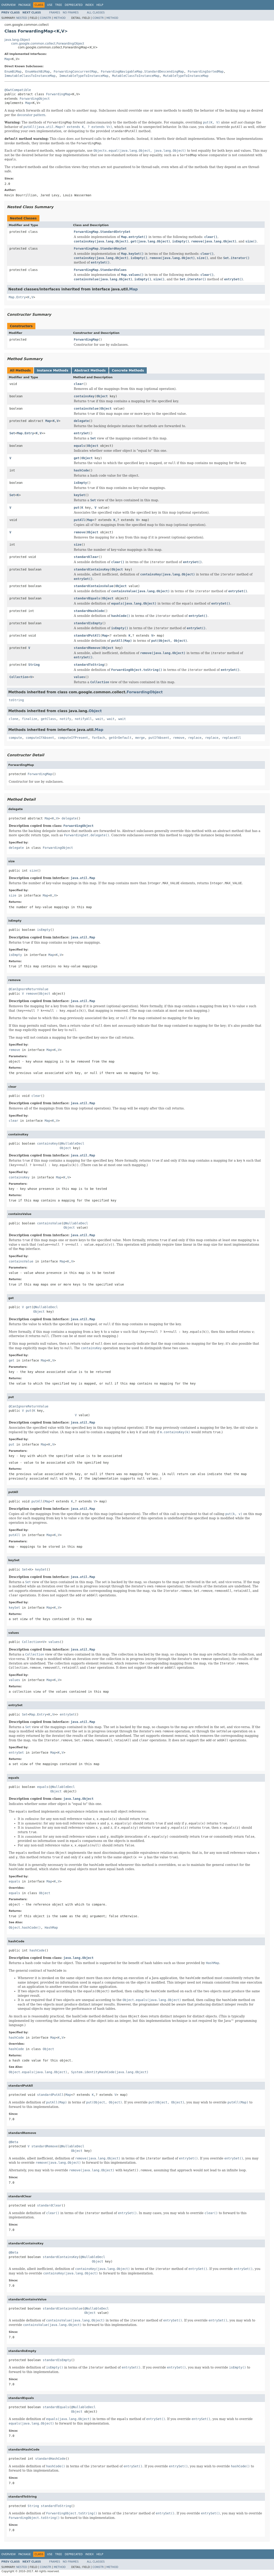  I want to click on All Classes, so click(96, 12).